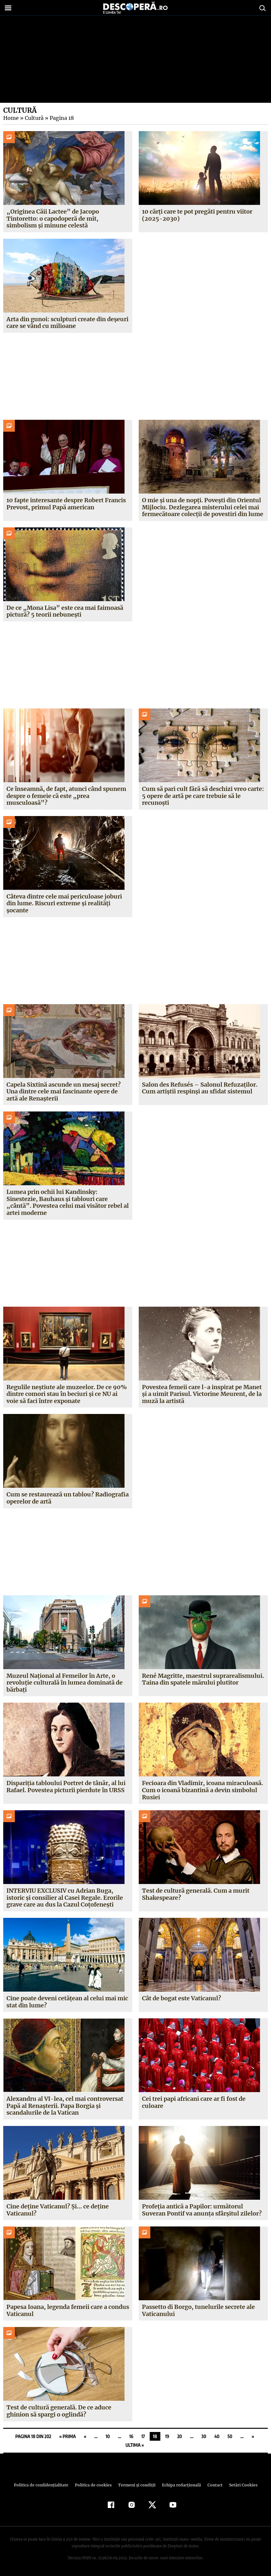 The image size is (271, 2576). Describe the element at coordinates (136, 2485) in the screenshot. I see `Termeni şi condiţii` at that location.